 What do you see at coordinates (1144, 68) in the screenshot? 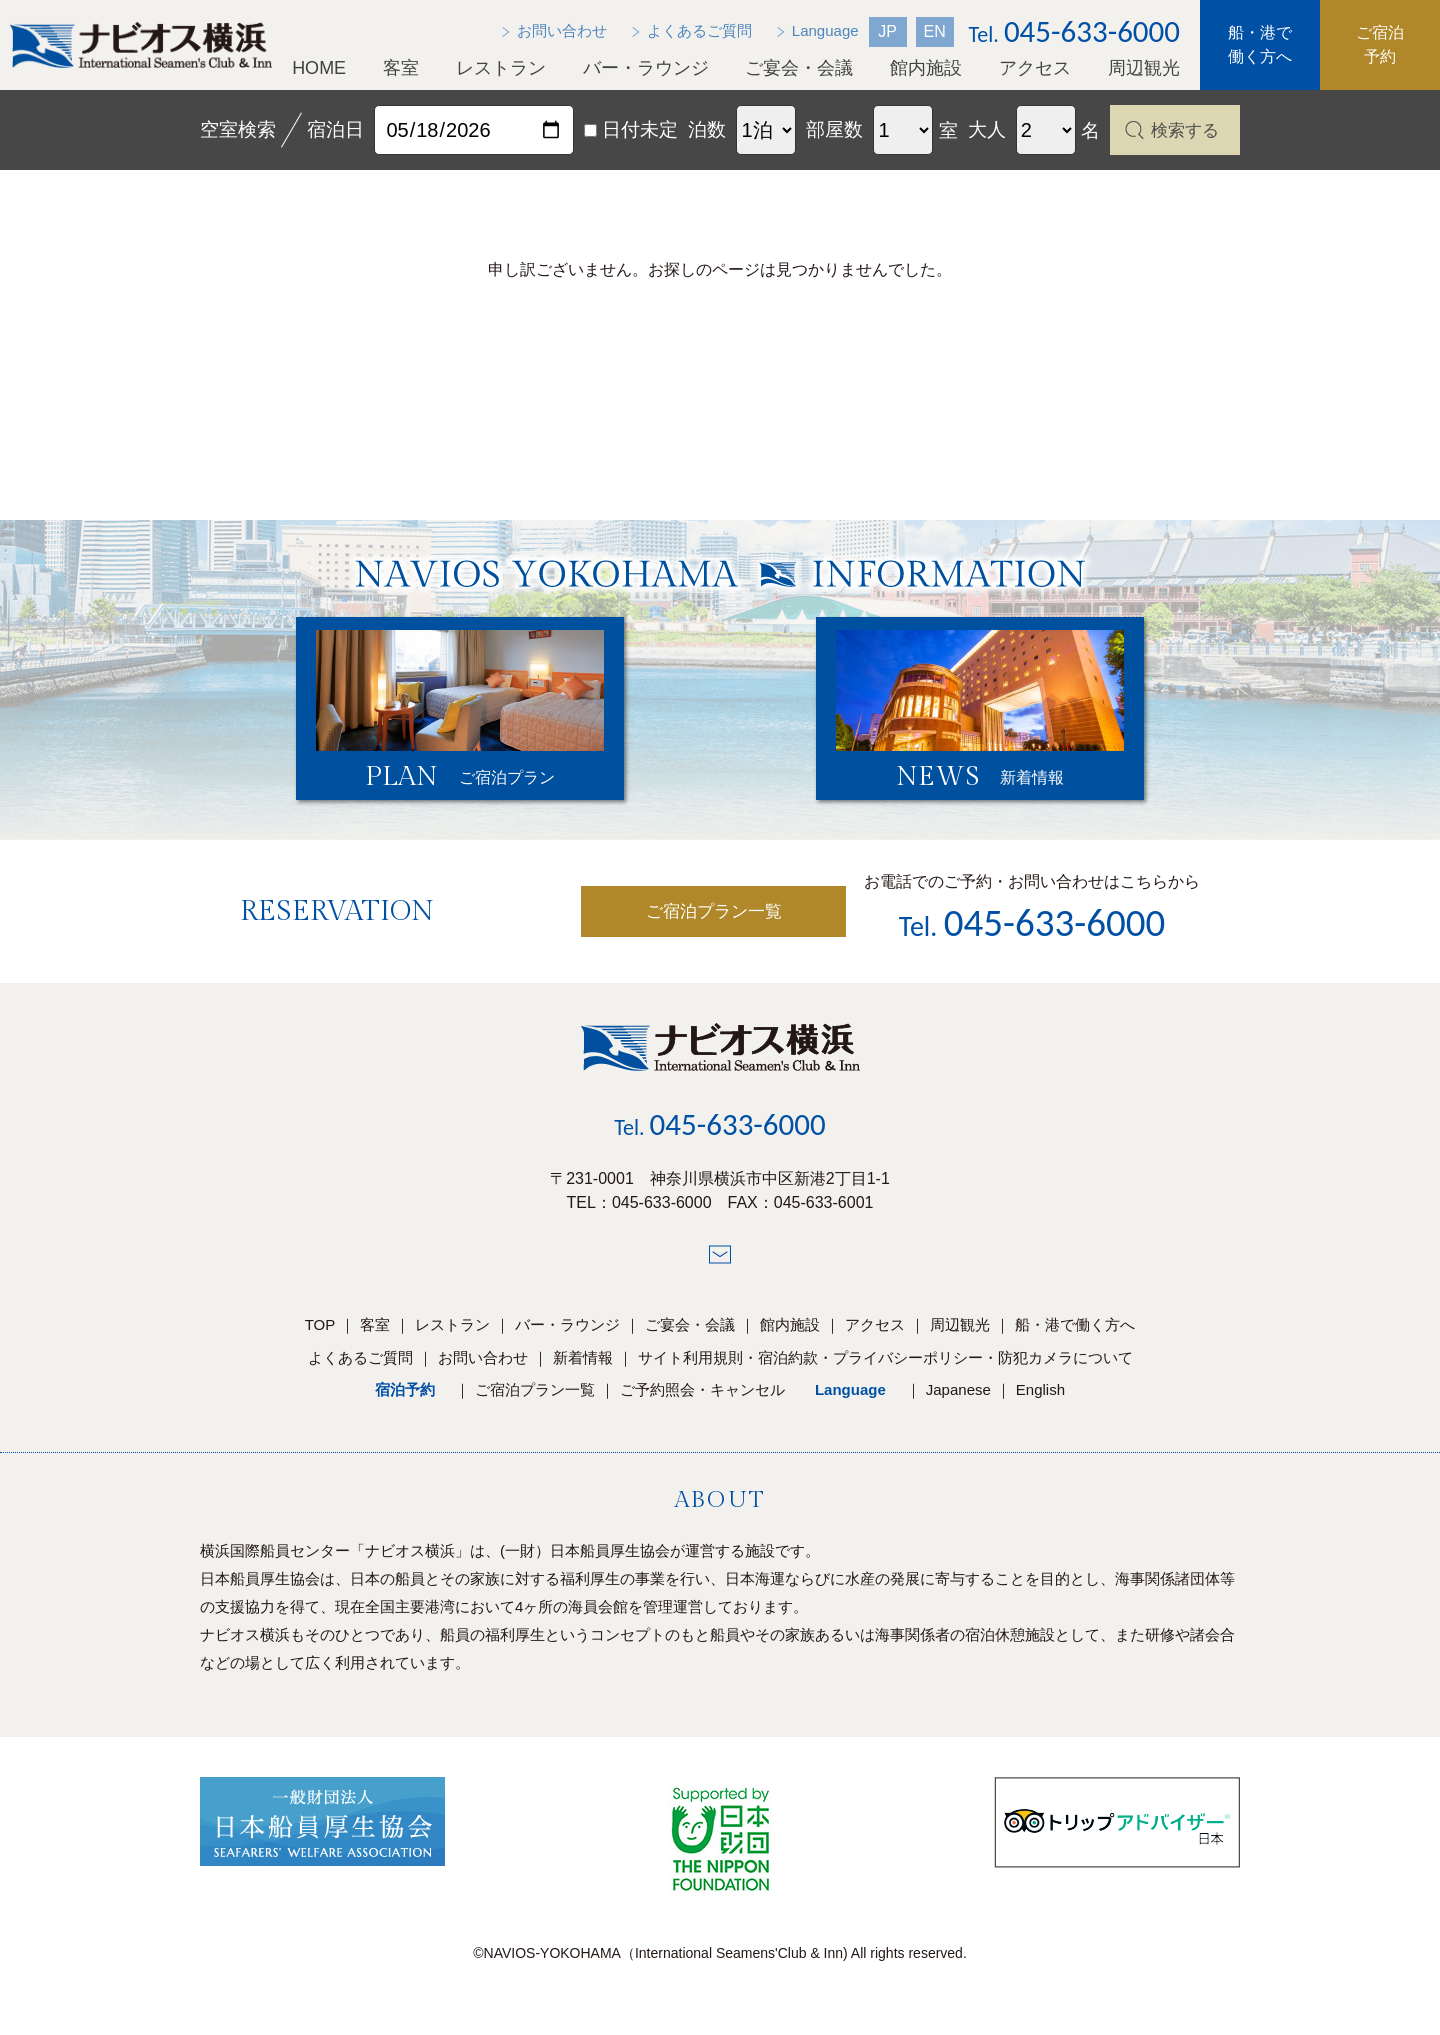
I see `周辺観光` at bounding box center [1144, 68].